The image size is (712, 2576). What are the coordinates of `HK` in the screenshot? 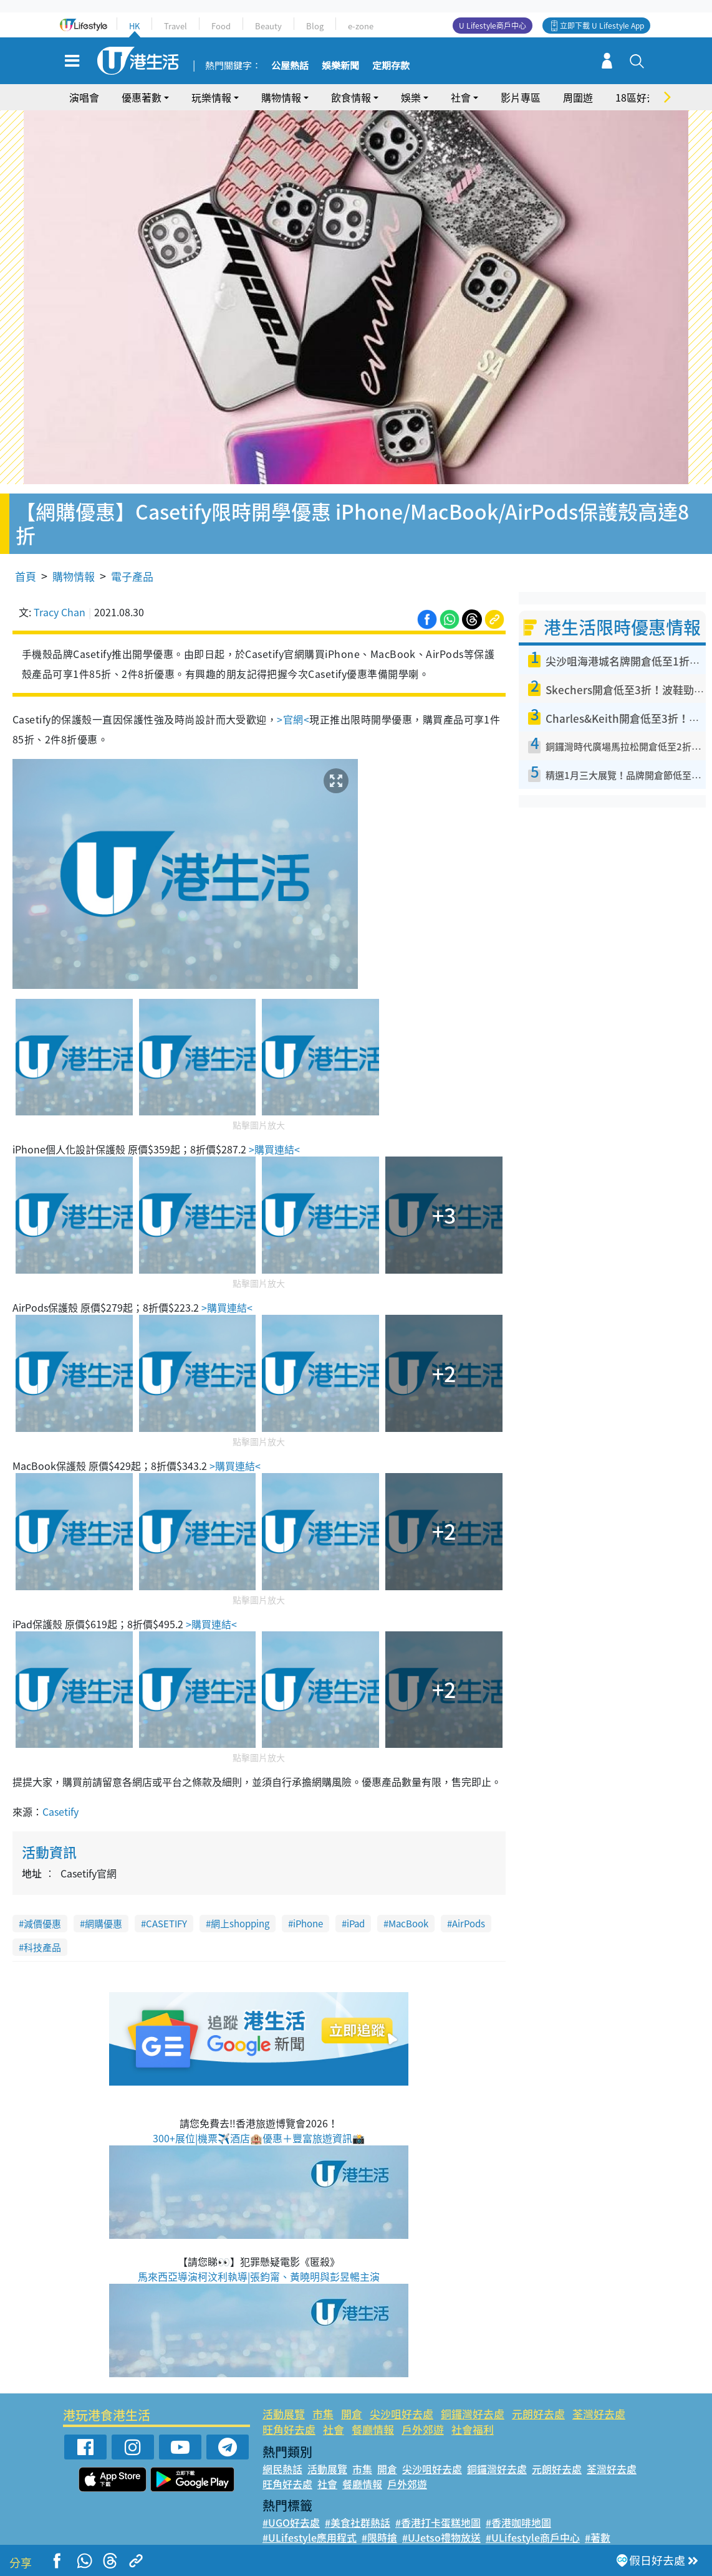 It's located at (134, 26).